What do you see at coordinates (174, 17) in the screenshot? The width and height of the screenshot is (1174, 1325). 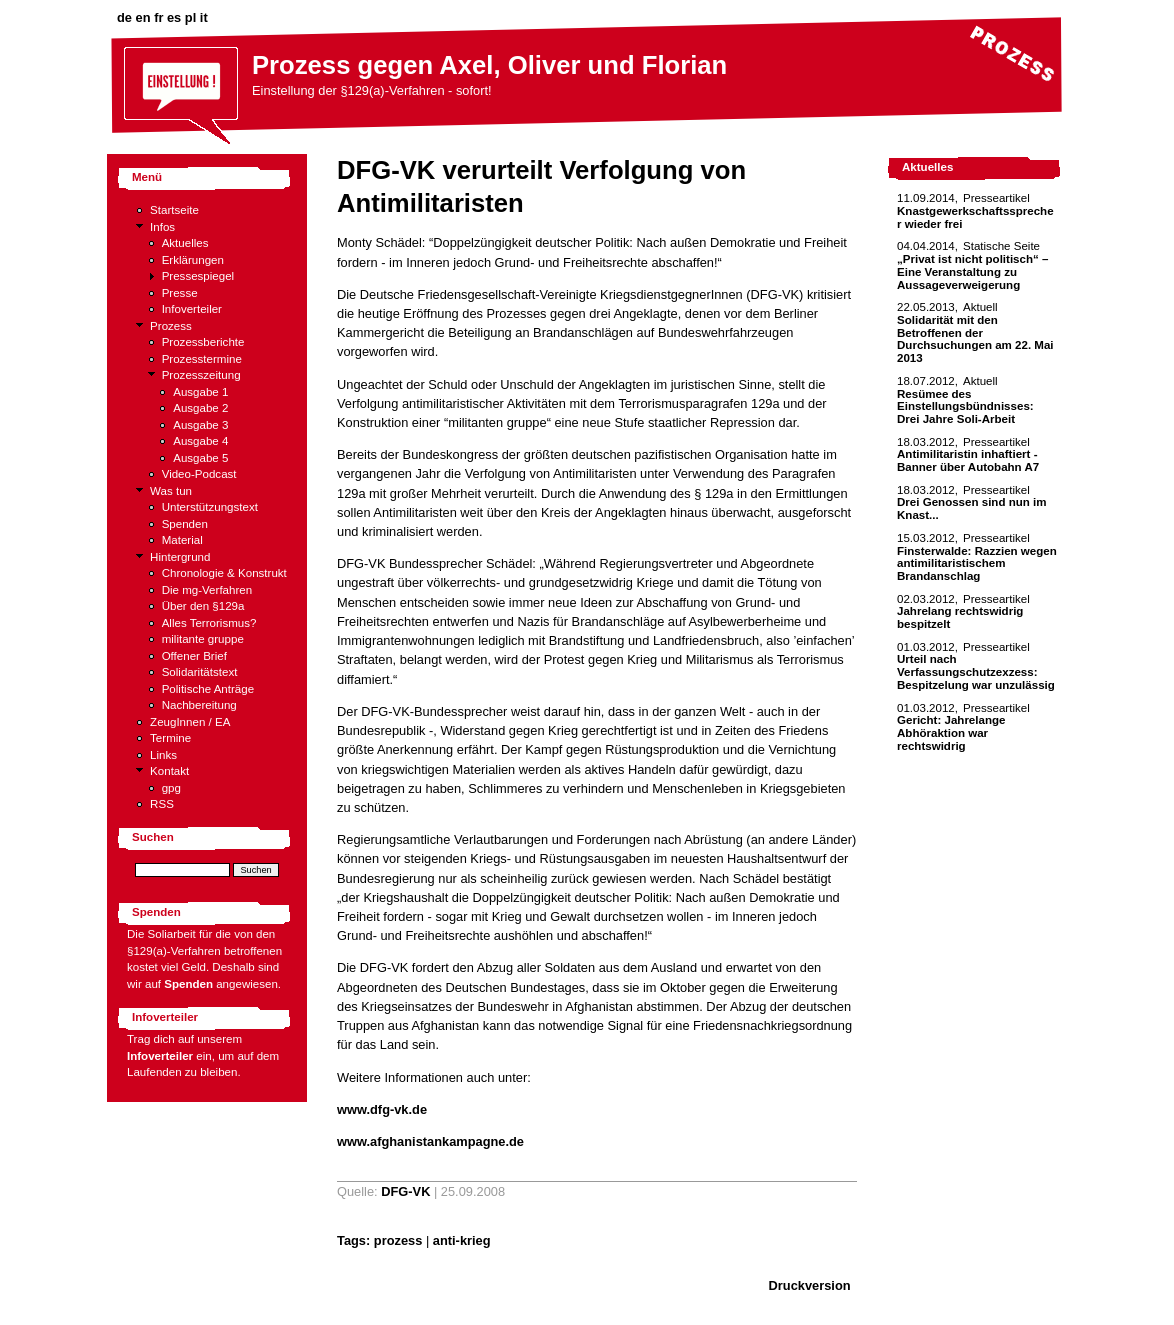 I see `es` at bounding box center [174, 17].